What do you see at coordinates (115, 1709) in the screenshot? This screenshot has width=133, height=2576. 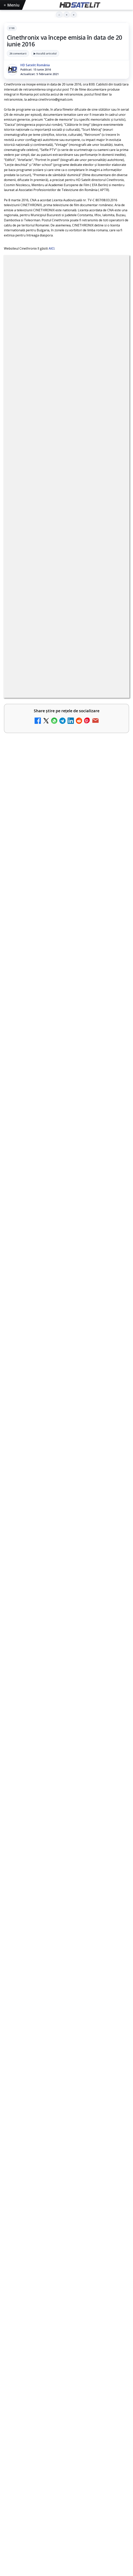 I see `[Realitatea Plus - Live TV Online]` at bounding box center [115, 1709].